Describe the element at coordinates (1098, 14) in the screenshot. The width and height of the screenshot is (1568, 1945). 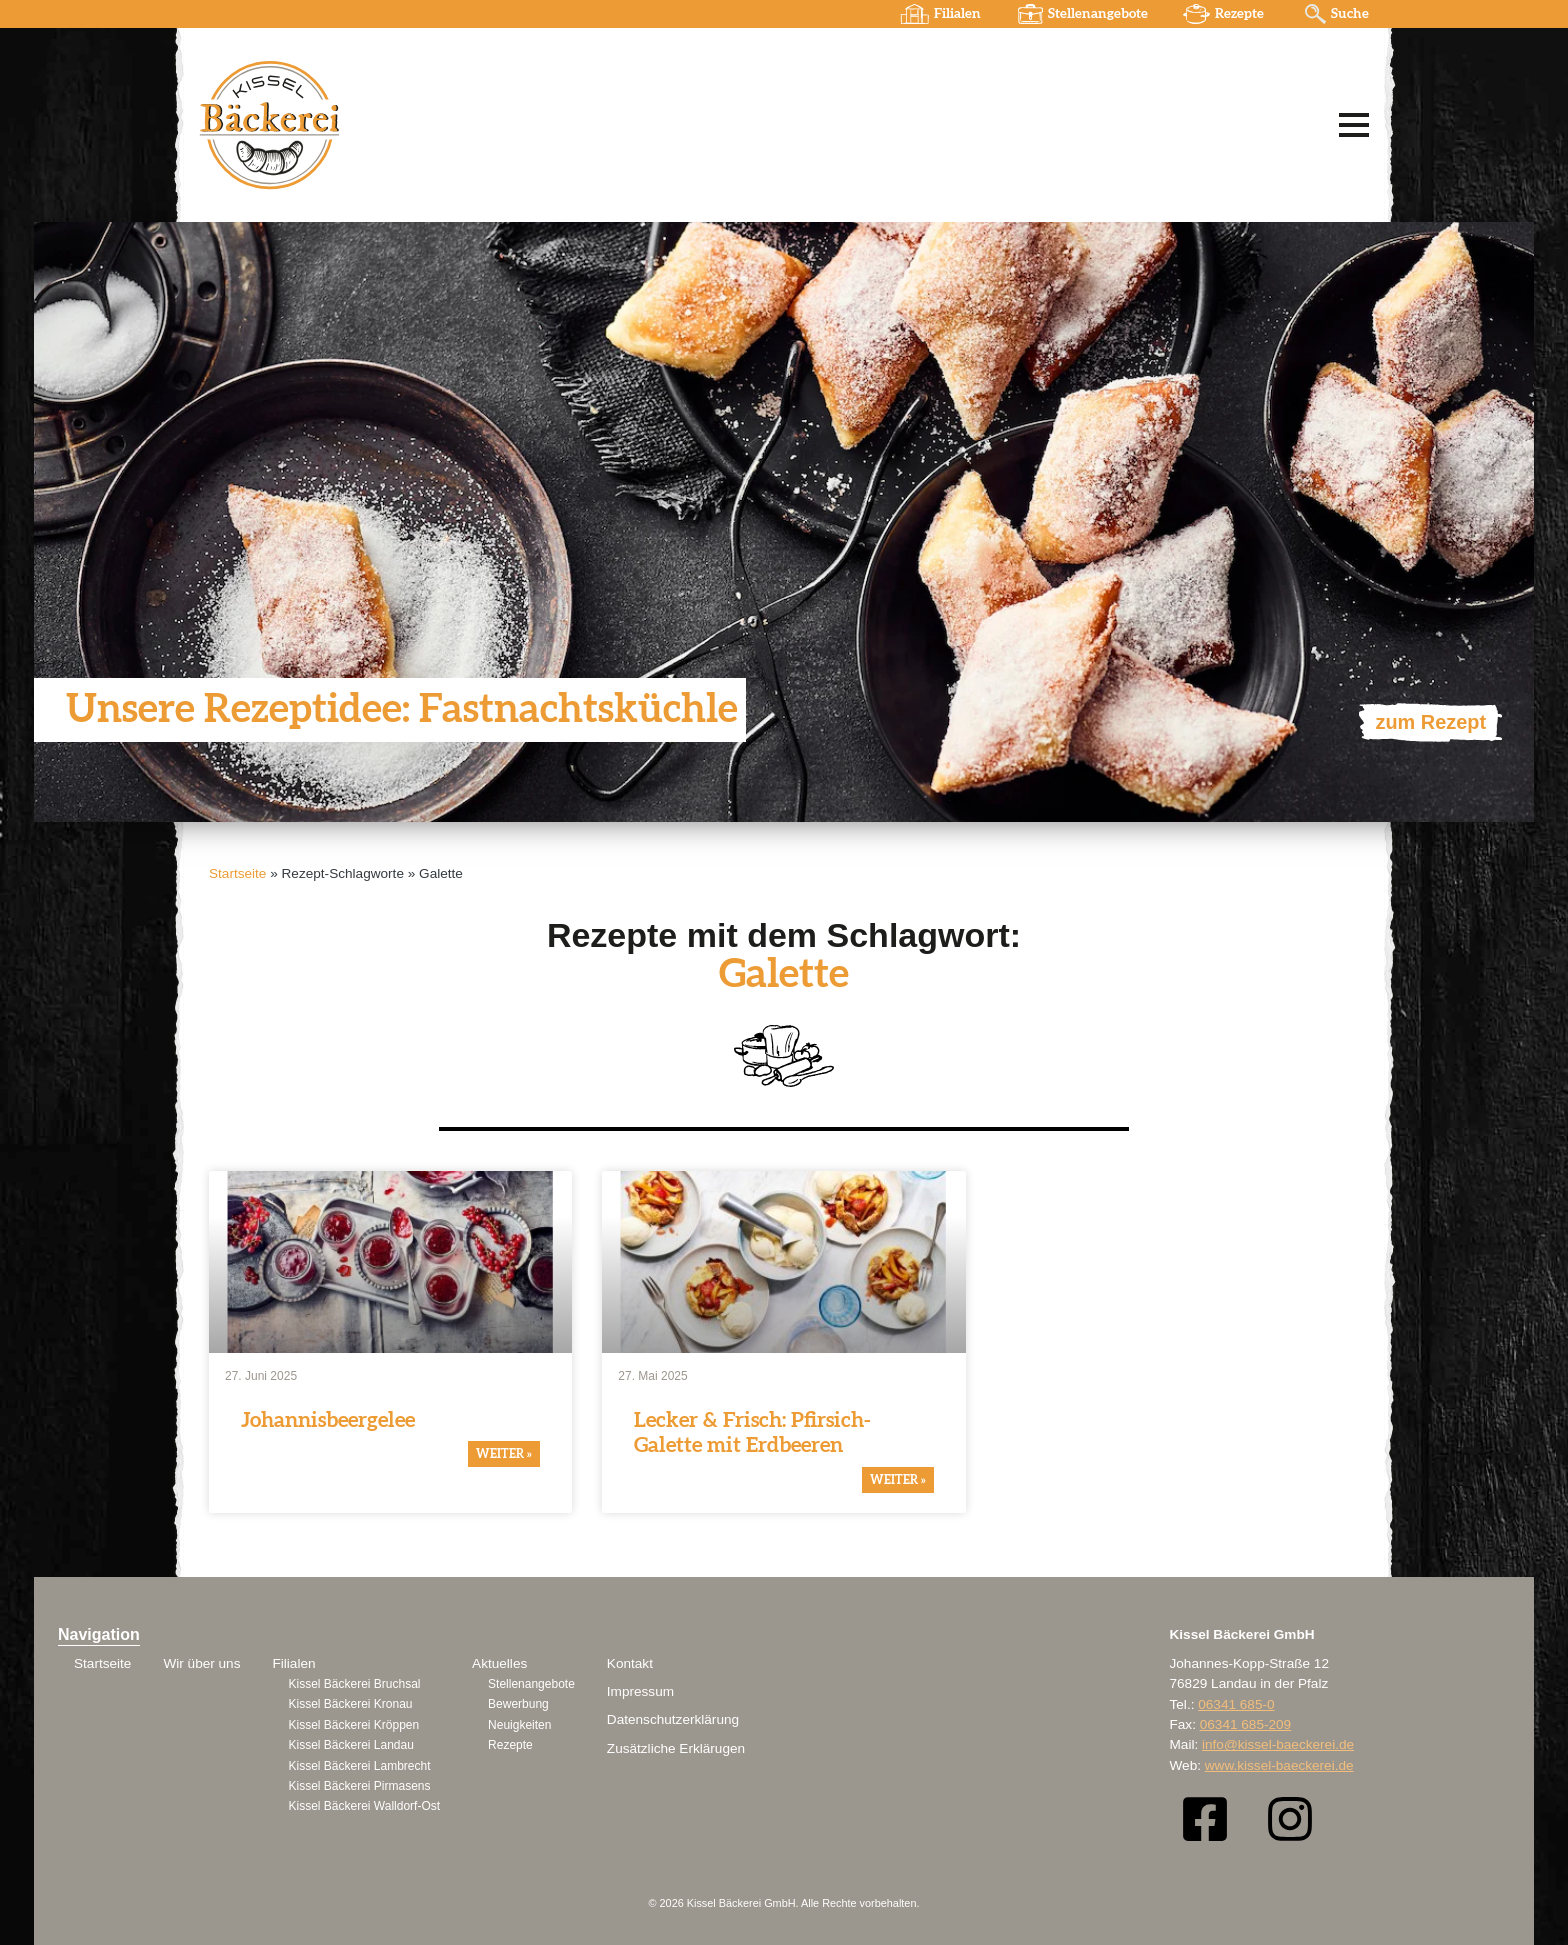
I see `Stellenangebote` at that location.